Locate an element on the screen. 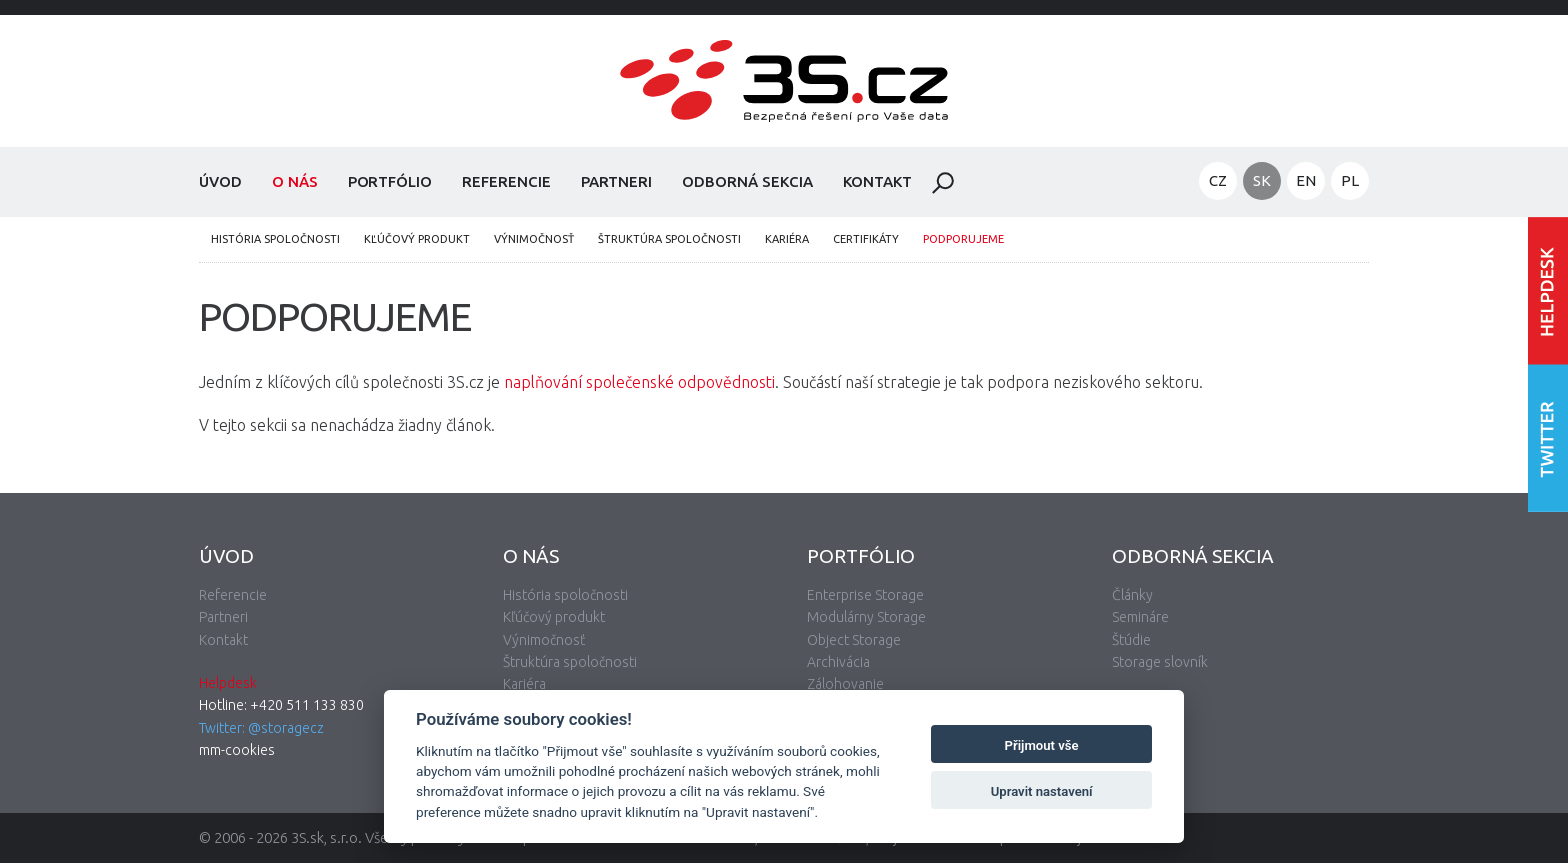  Storage slovník is located at coordinates (1160, 662).